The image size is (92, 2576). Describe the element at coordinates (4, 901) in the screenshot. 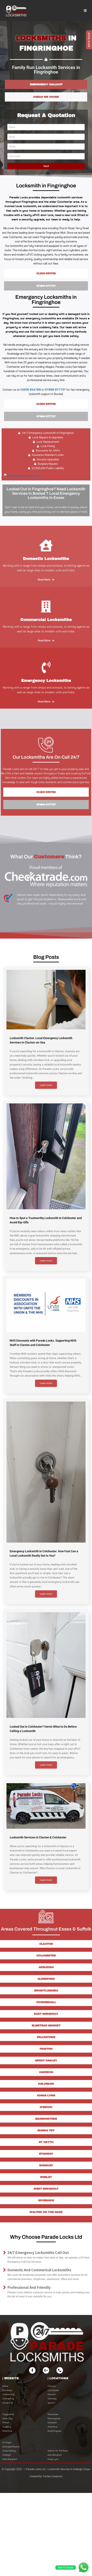

I see `[button]` at that location.